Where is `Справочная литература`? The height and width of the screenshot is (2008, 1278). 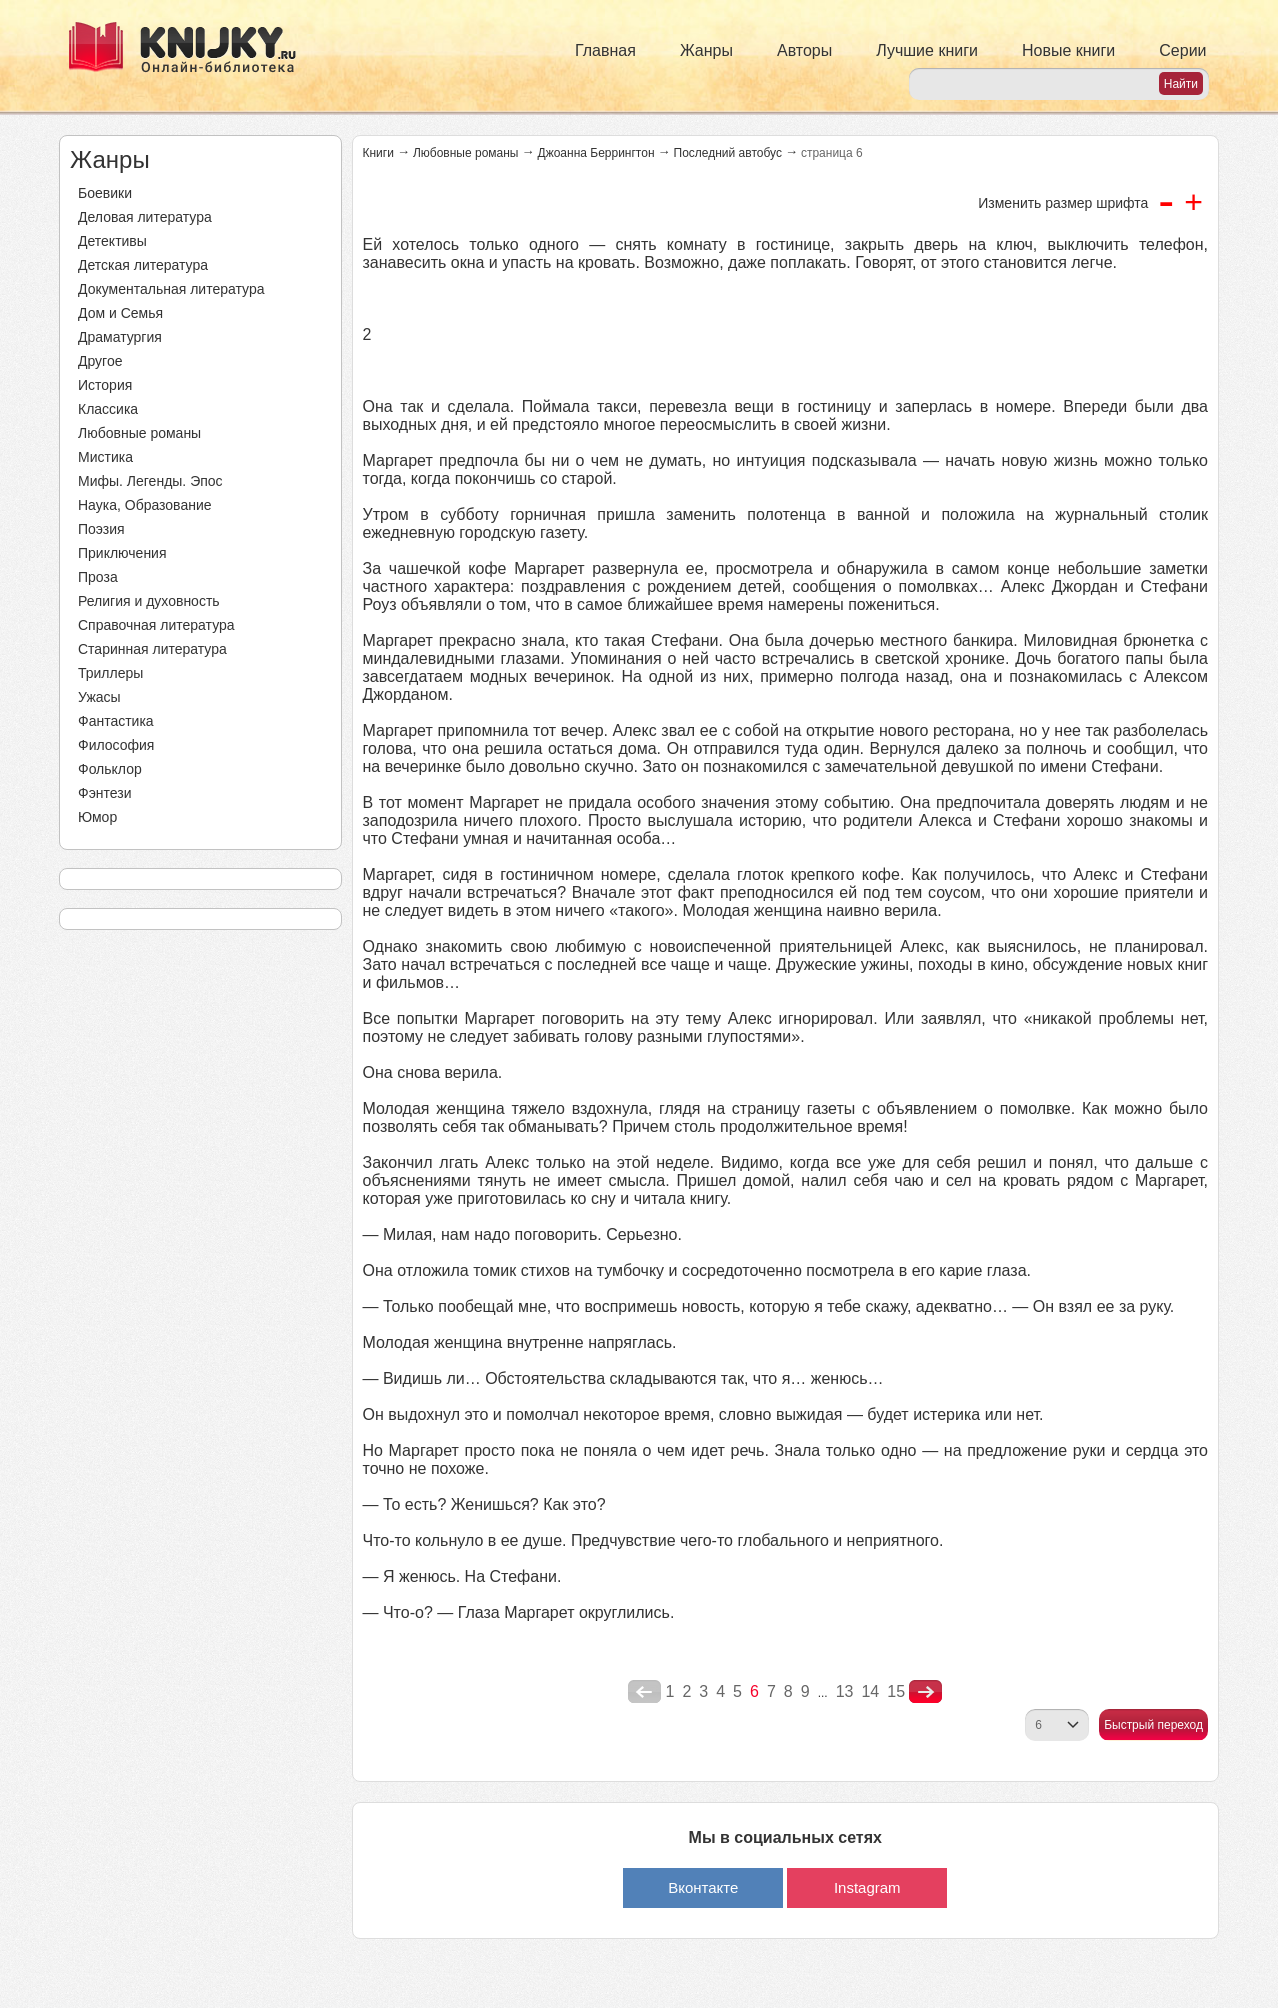 Справочная литература is located at coordinates (156, 625).